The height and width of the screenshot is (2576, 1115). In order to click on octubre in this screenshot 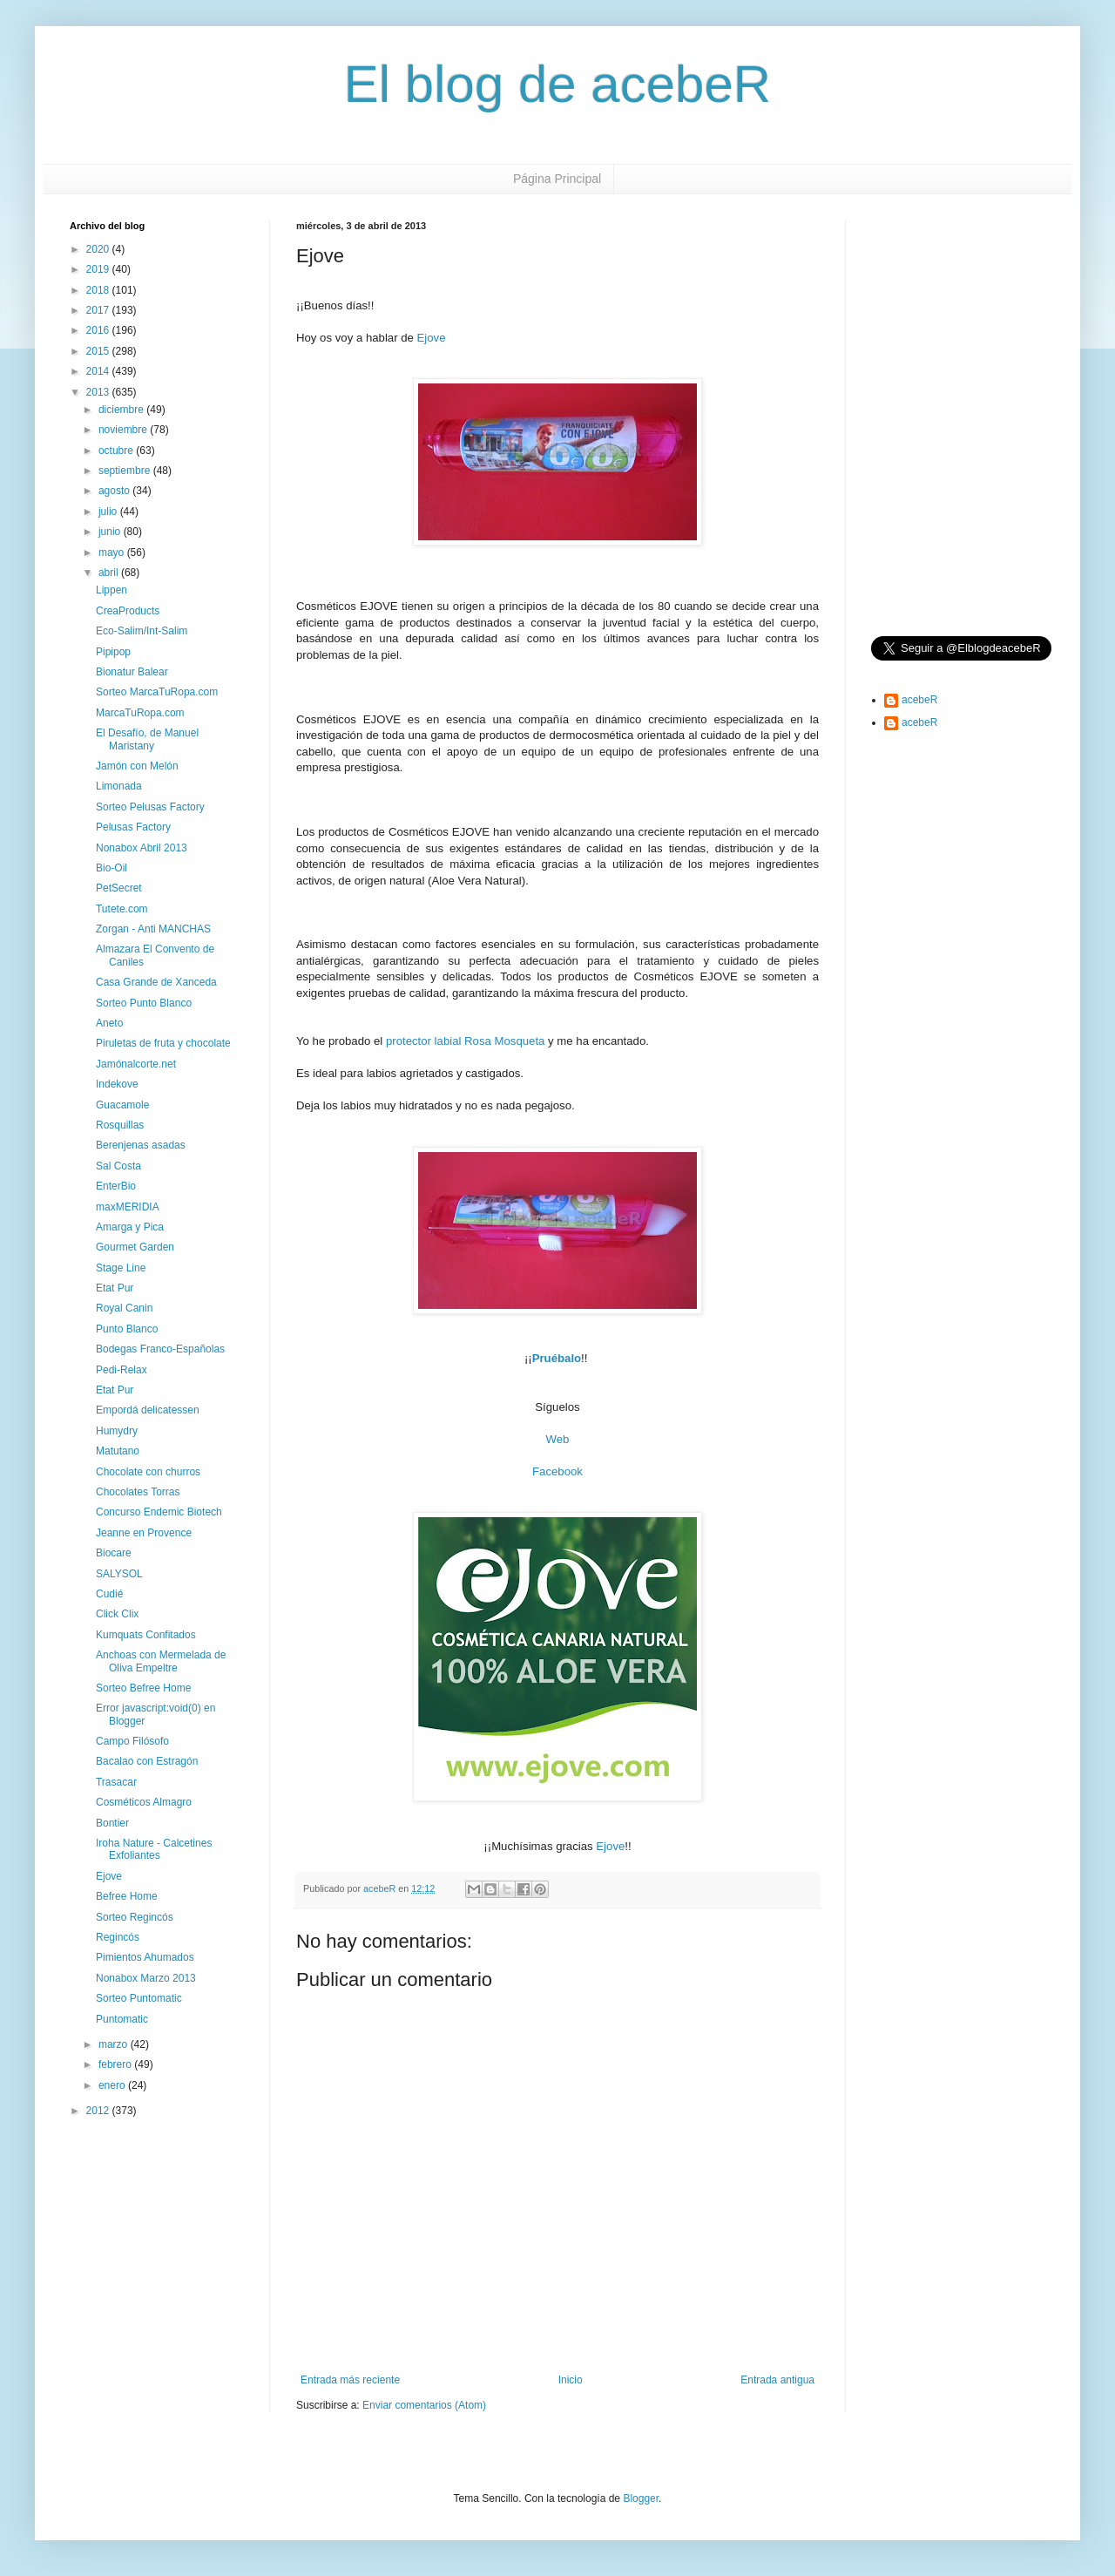, I will do `click(117, 450)`.